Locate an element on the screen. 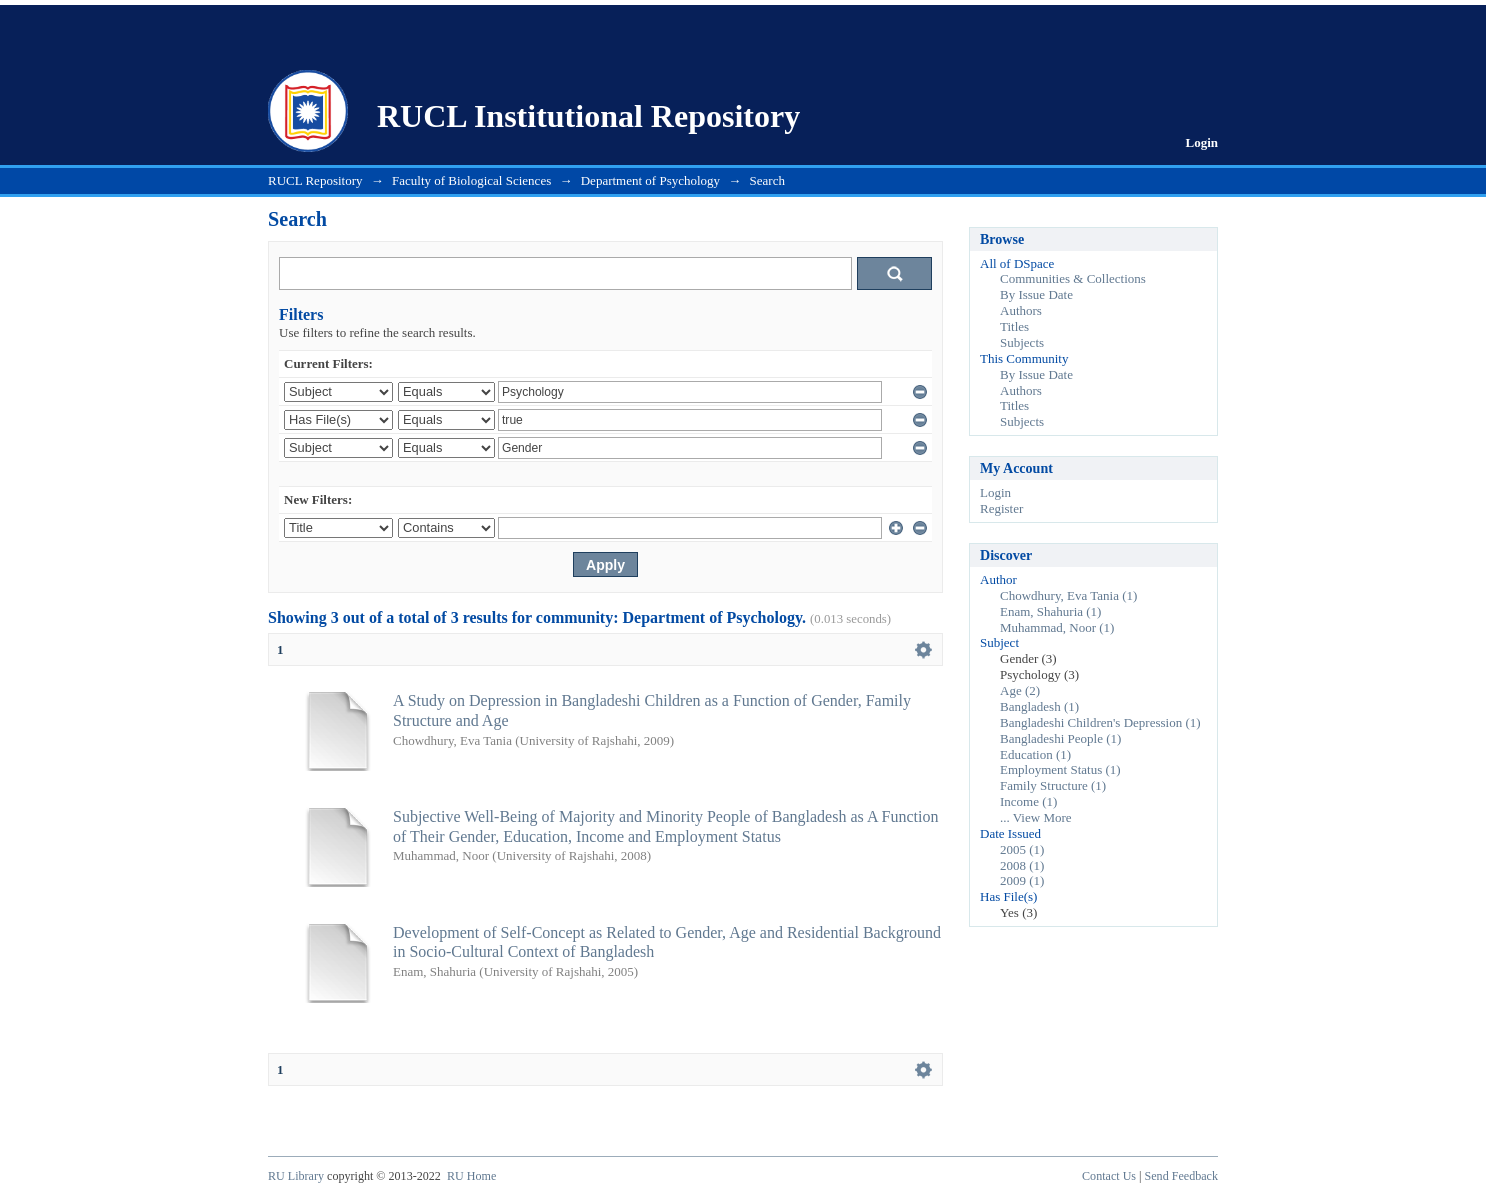 Image resolution: width=1486 pixels, height=1187 pixels. Send Feedback is located at coordinates (1181, 1176).